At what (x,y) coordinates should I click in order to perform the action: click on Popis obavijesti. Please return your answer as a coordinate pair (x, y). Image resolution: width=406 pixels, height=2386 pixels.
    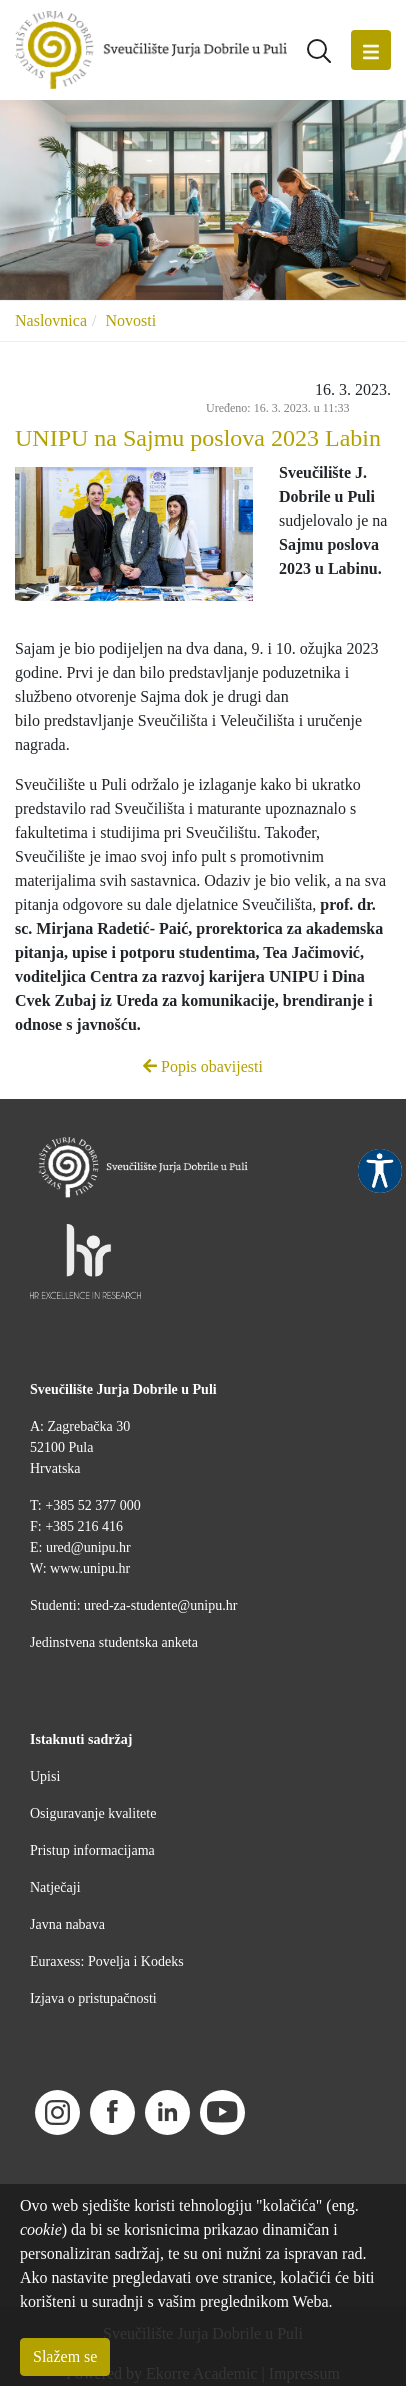
    Looking at the image, I should click on (203, 1066).